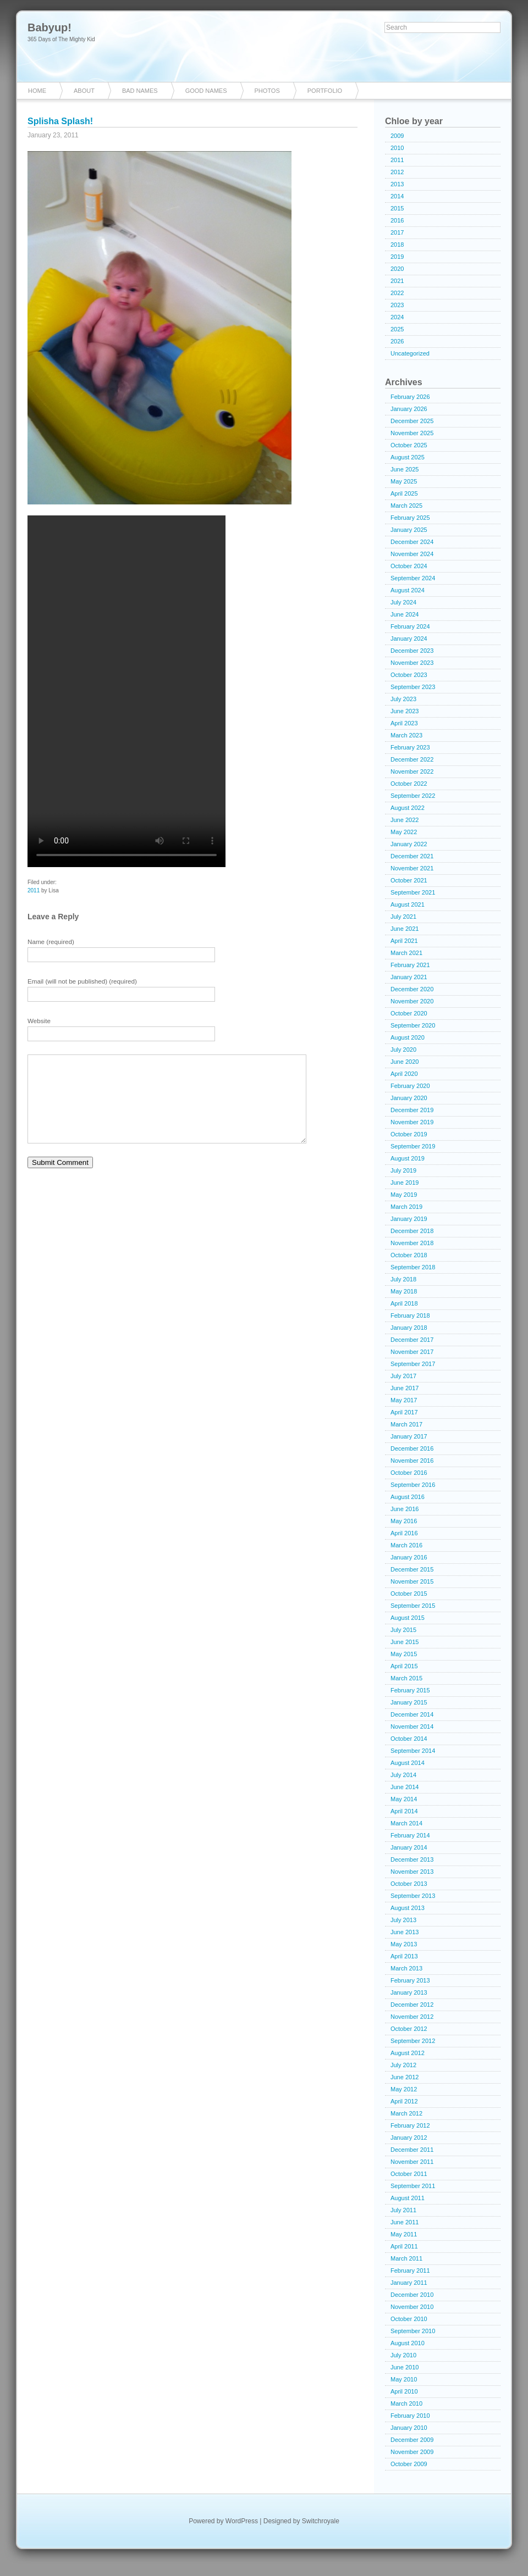 This screenshot has height=2576, width=528. What do you see at coordinates (413, 2186) in the screenshot?
I see `September 2011` at bounding box center [413, 2186].